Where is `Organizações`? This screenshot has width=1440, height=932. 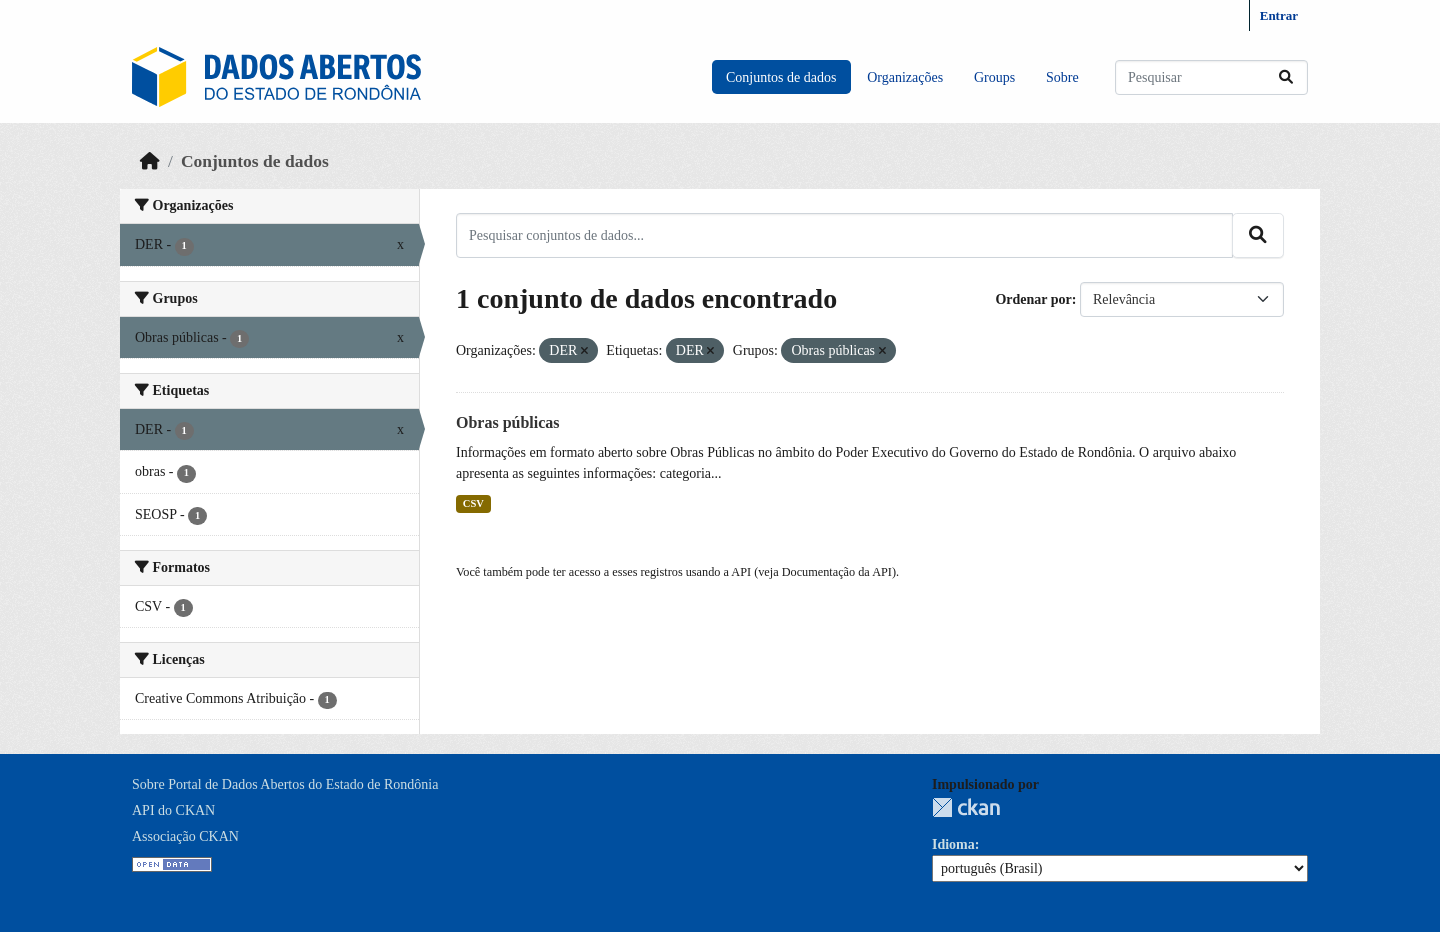 Organizações is located at coordinates (905, 77).